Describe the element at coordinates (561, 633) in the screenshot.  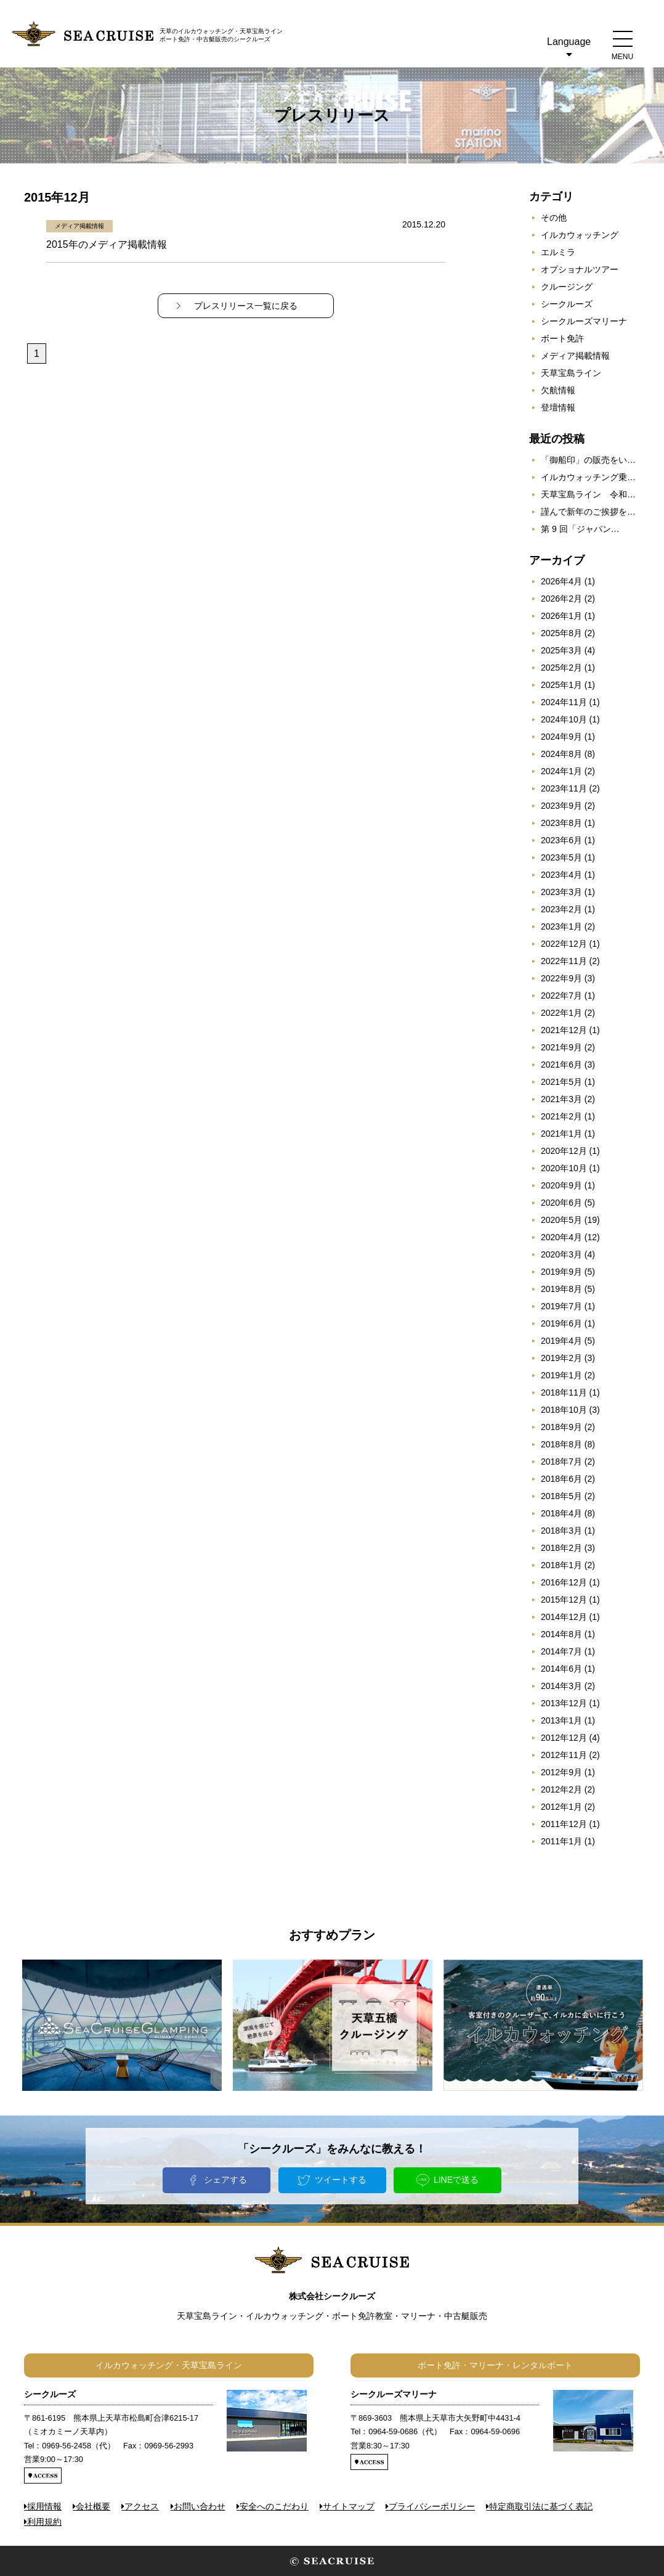
I see `2025年8月` at that location.